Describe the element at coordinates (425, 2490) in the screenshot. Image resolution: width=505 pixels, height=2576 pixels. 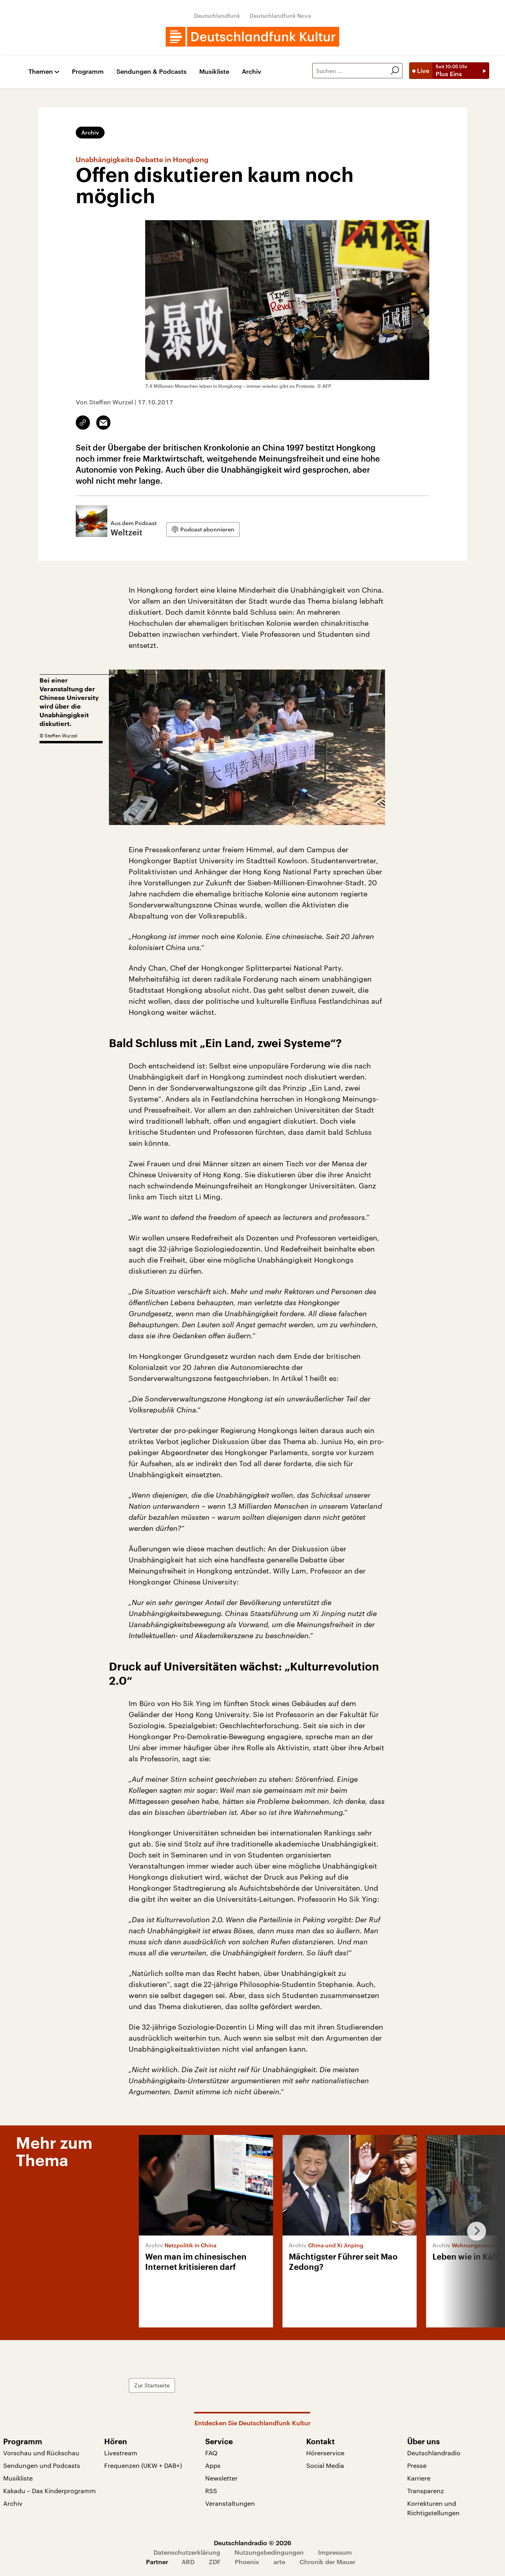
I see `Transparenz` at that location.